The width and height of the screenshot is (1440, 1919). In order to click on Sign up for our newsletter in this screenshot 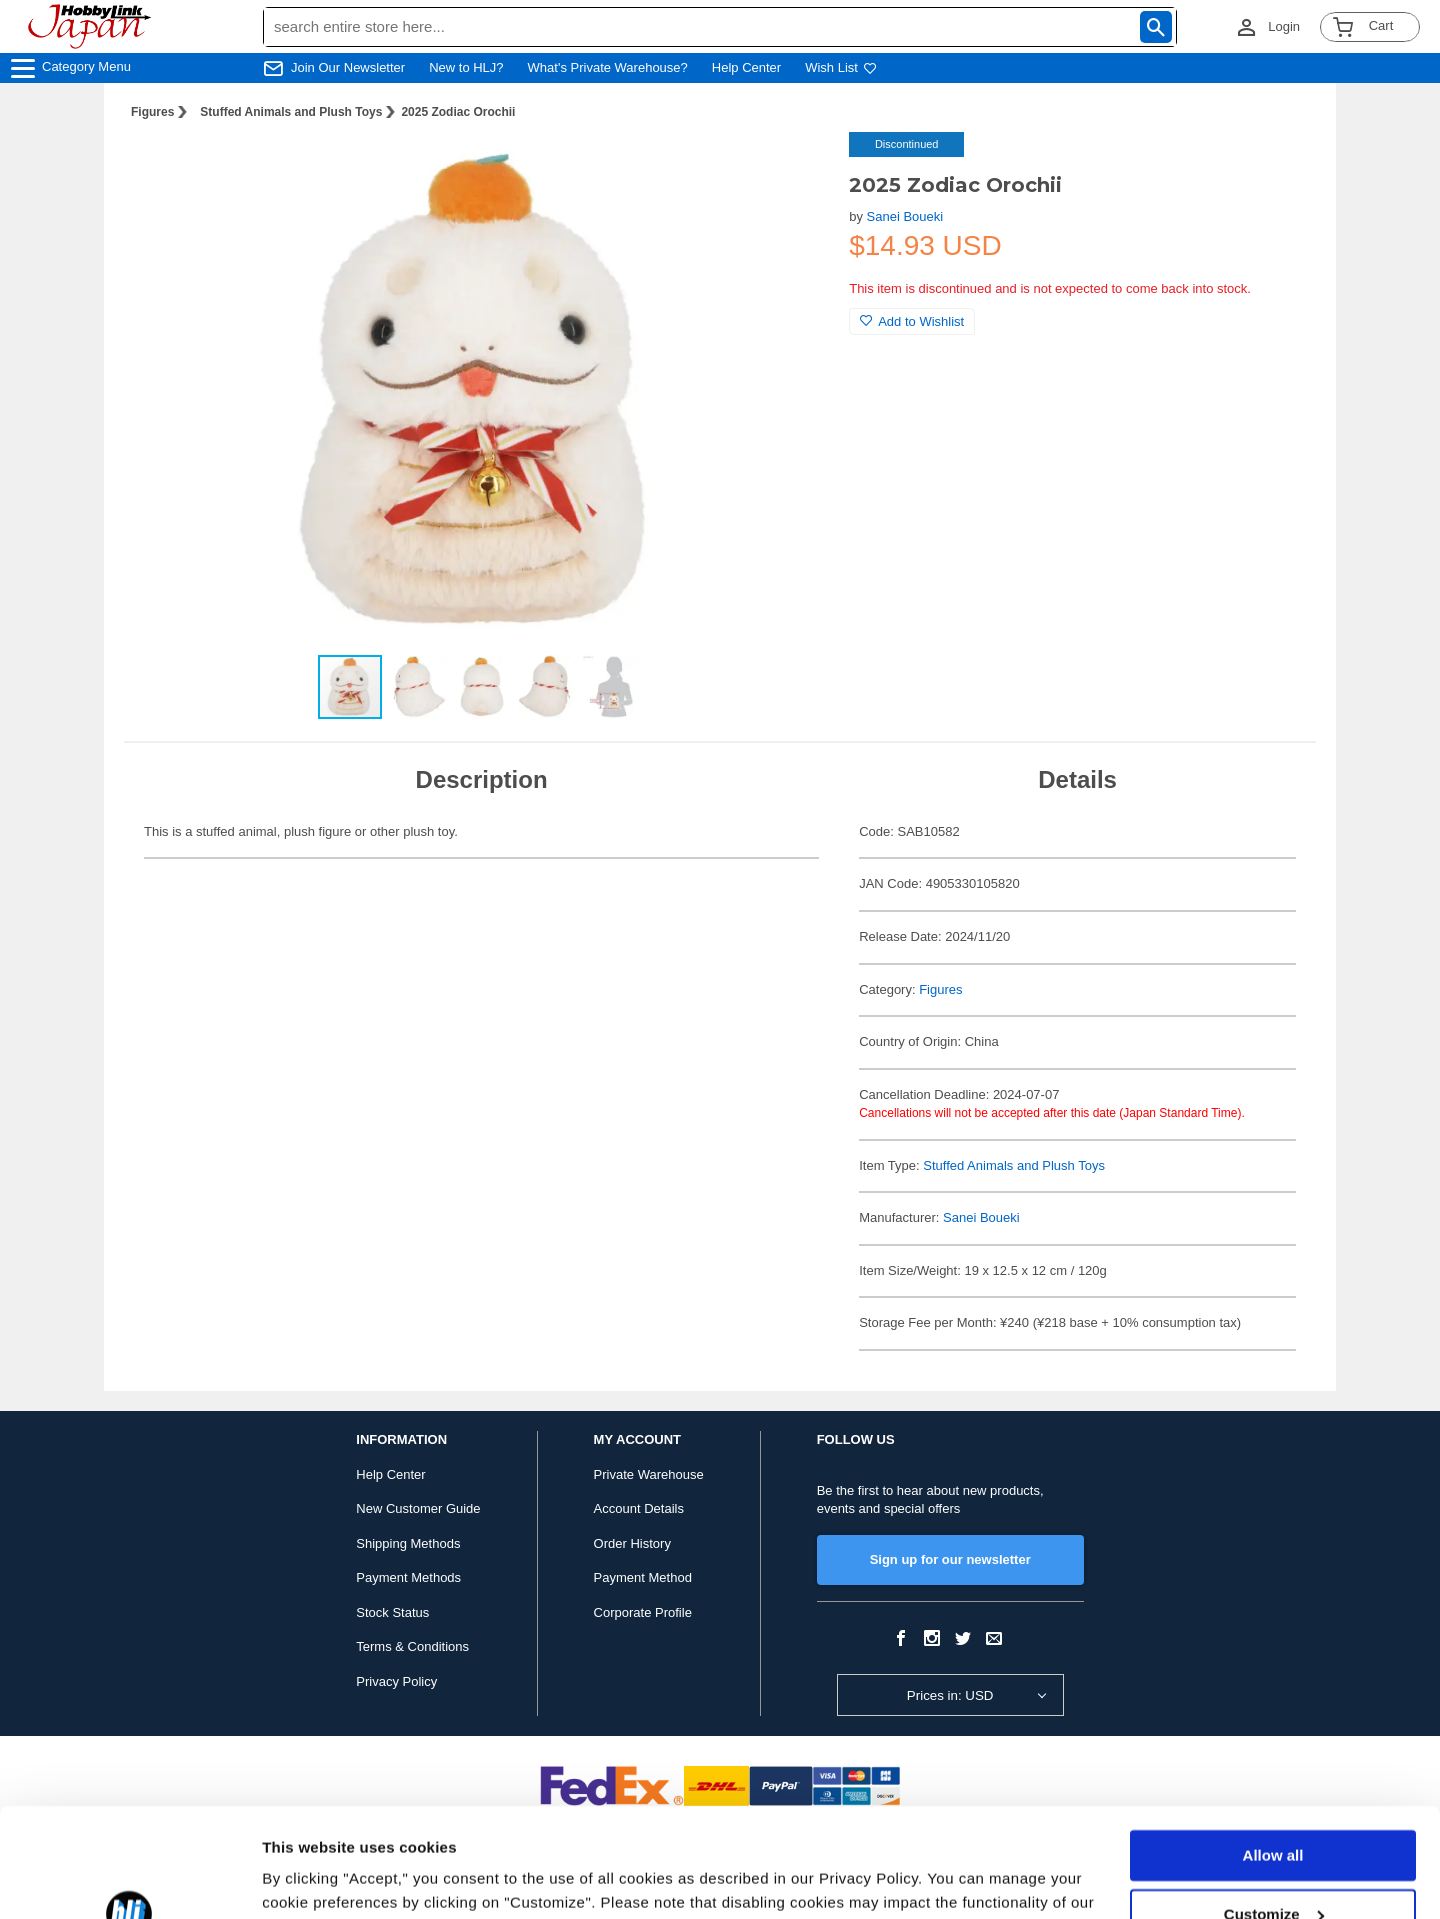, I will do `click(950, 1559)`.